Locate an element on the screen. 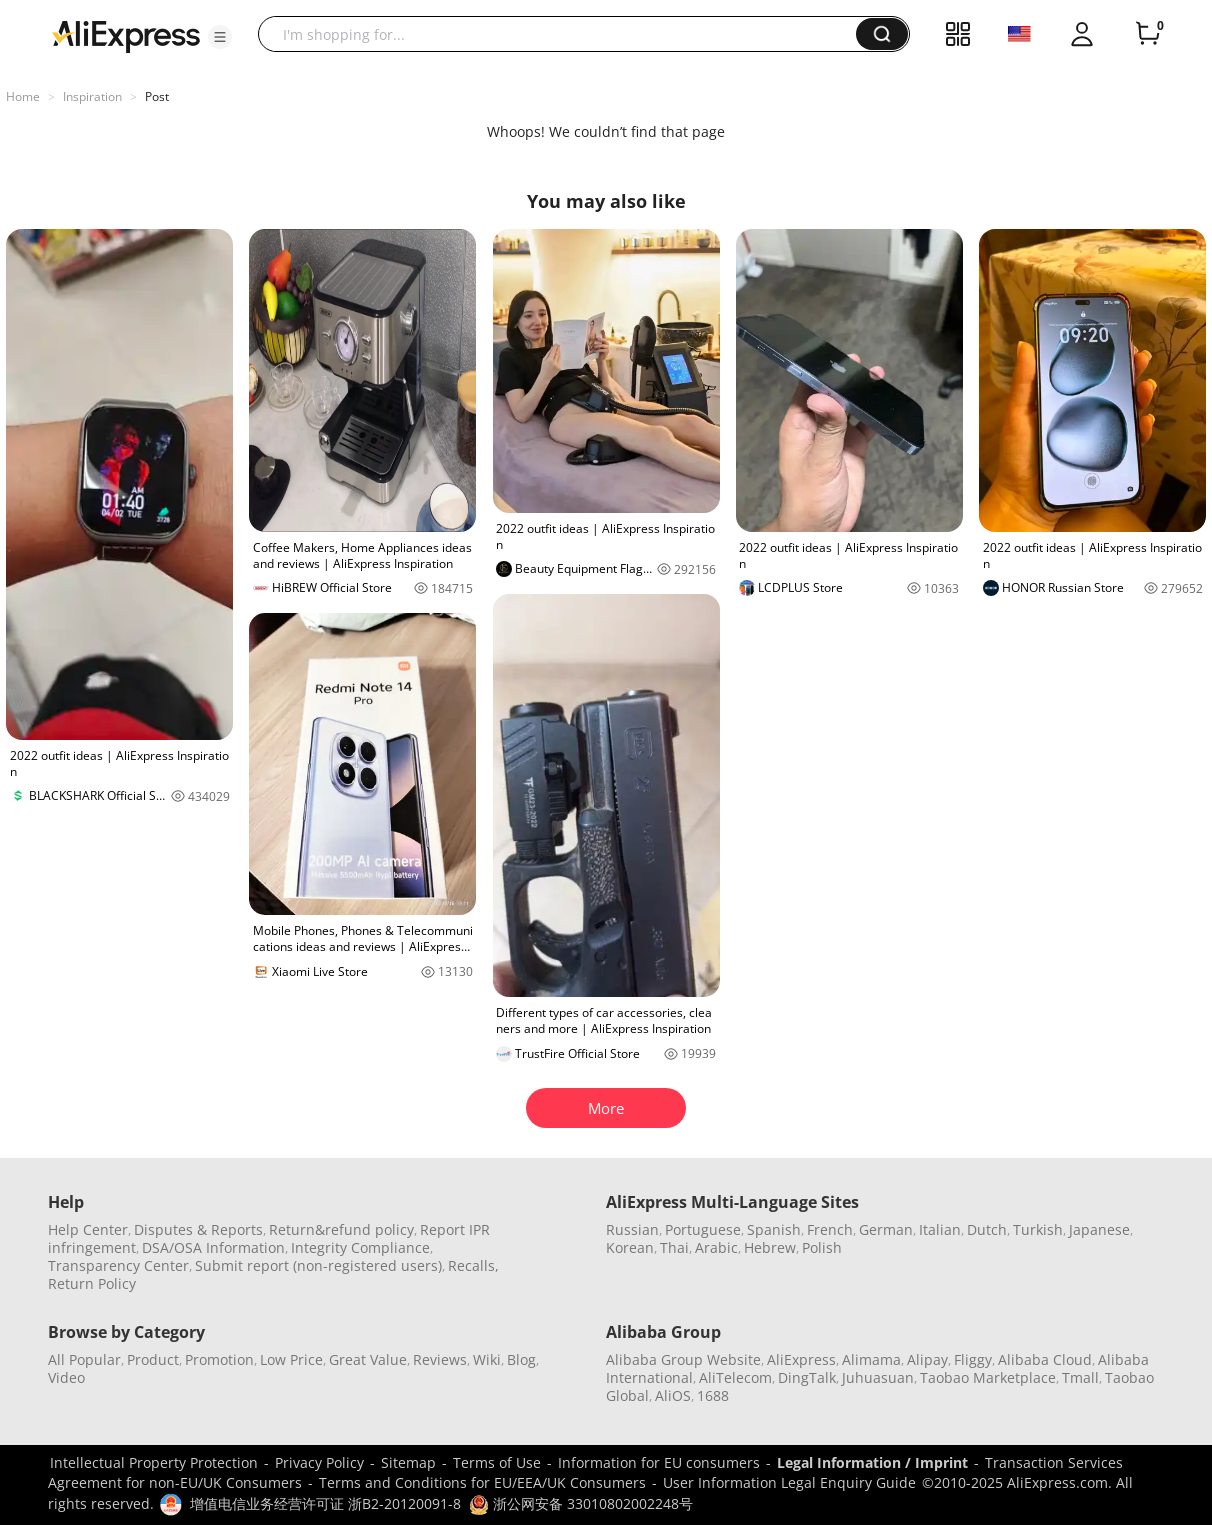 The width and height of the screenshot is (1212, 1525). Information for EU consumers is located at coordinates (659, 1462).